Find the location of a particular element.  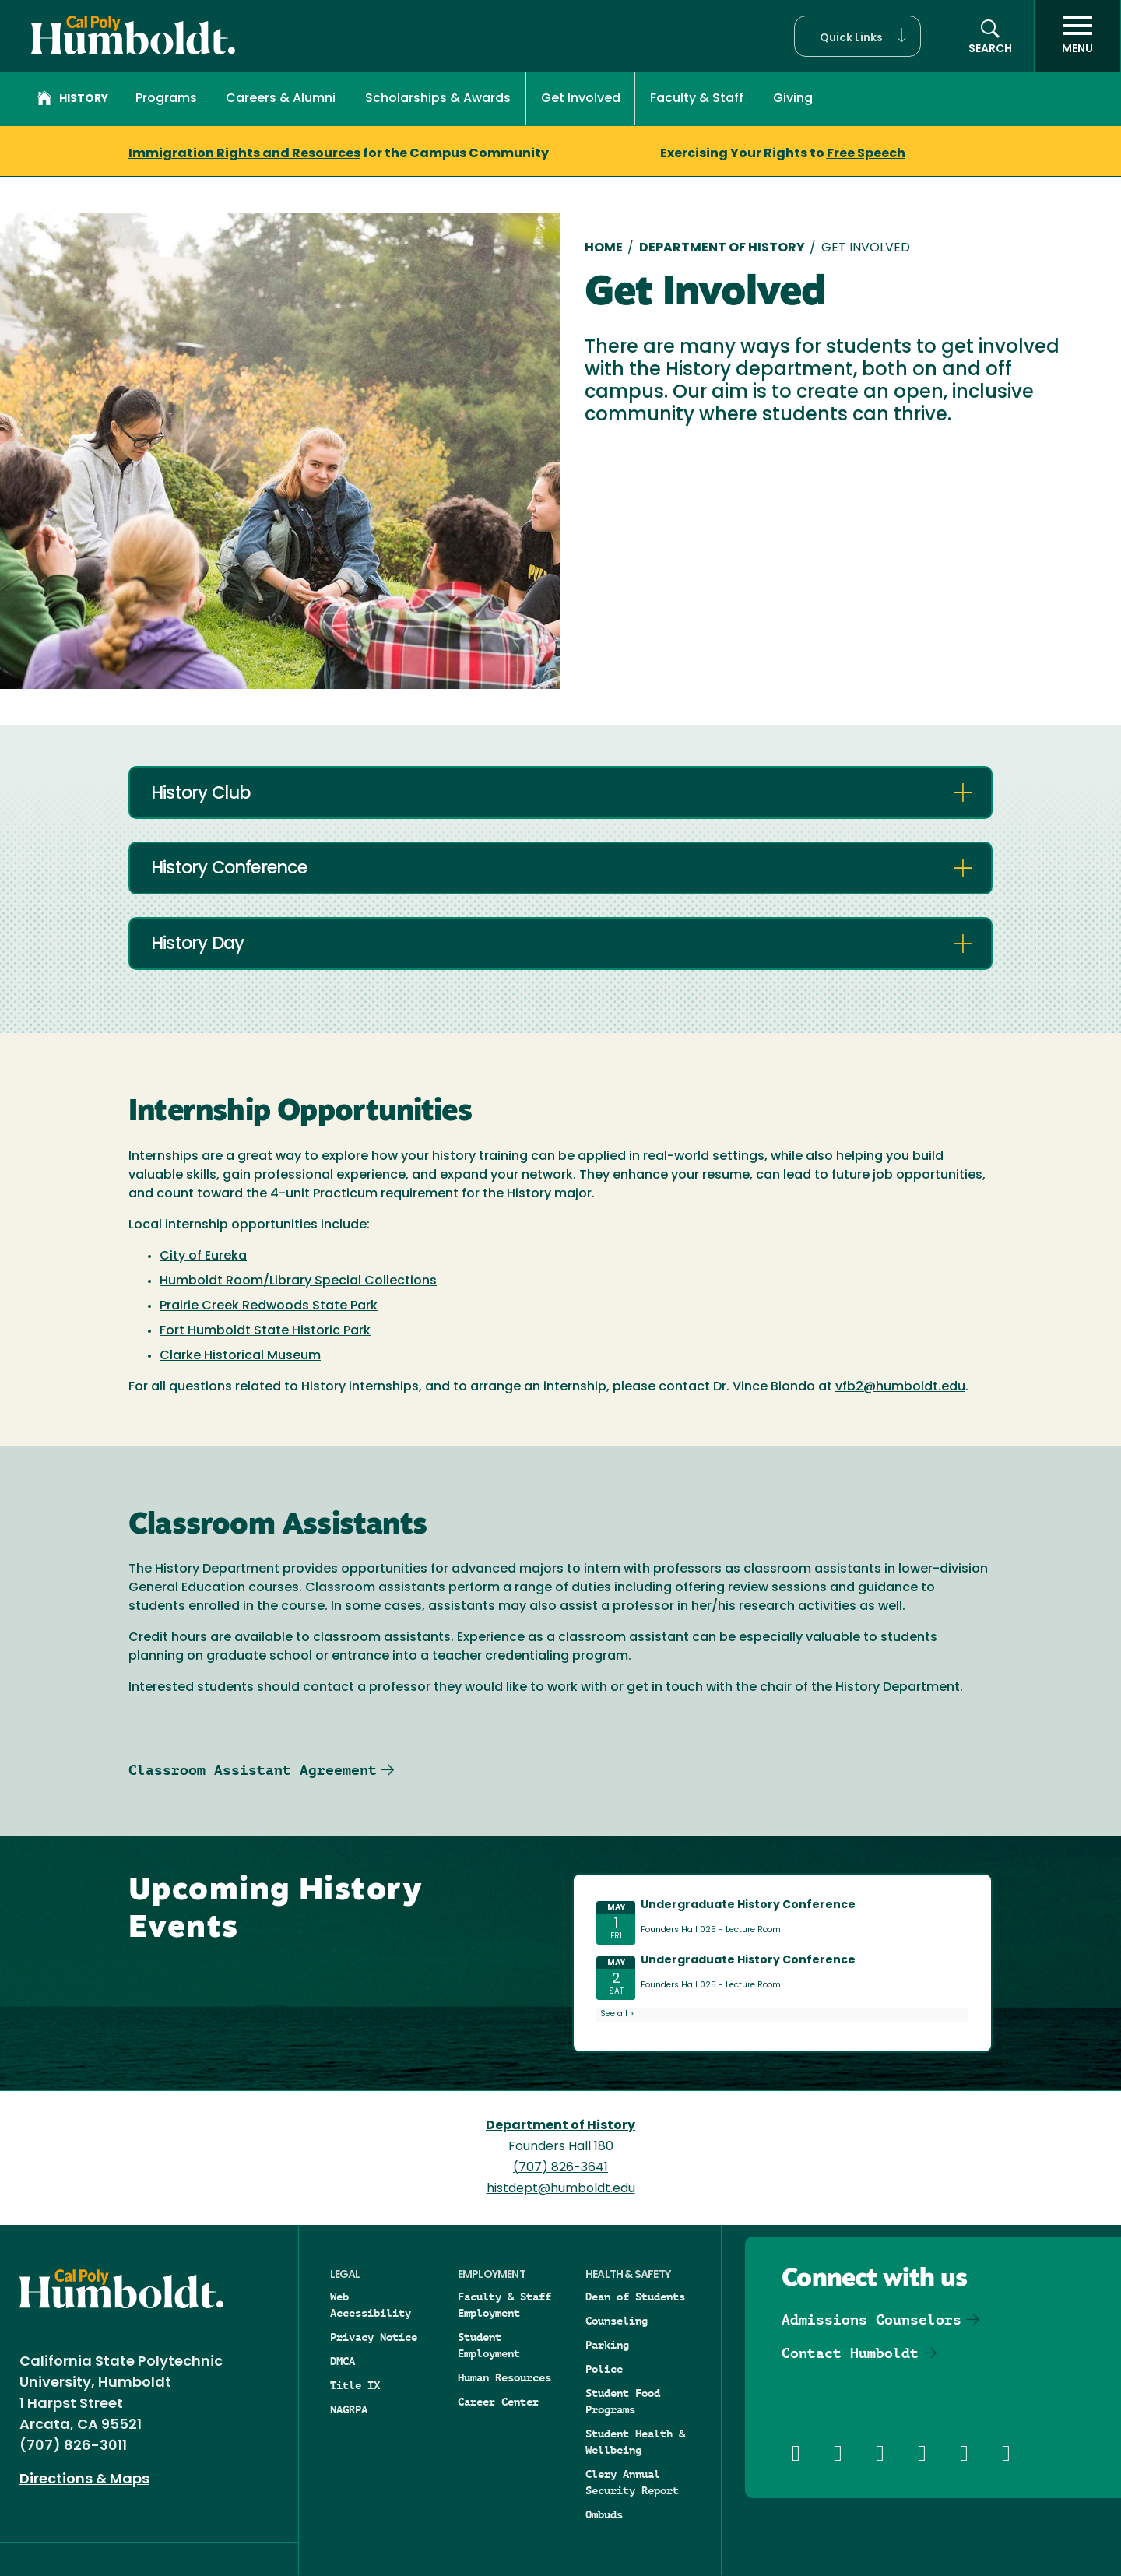

Web Accessibility is located at coordinates (370, 2304).